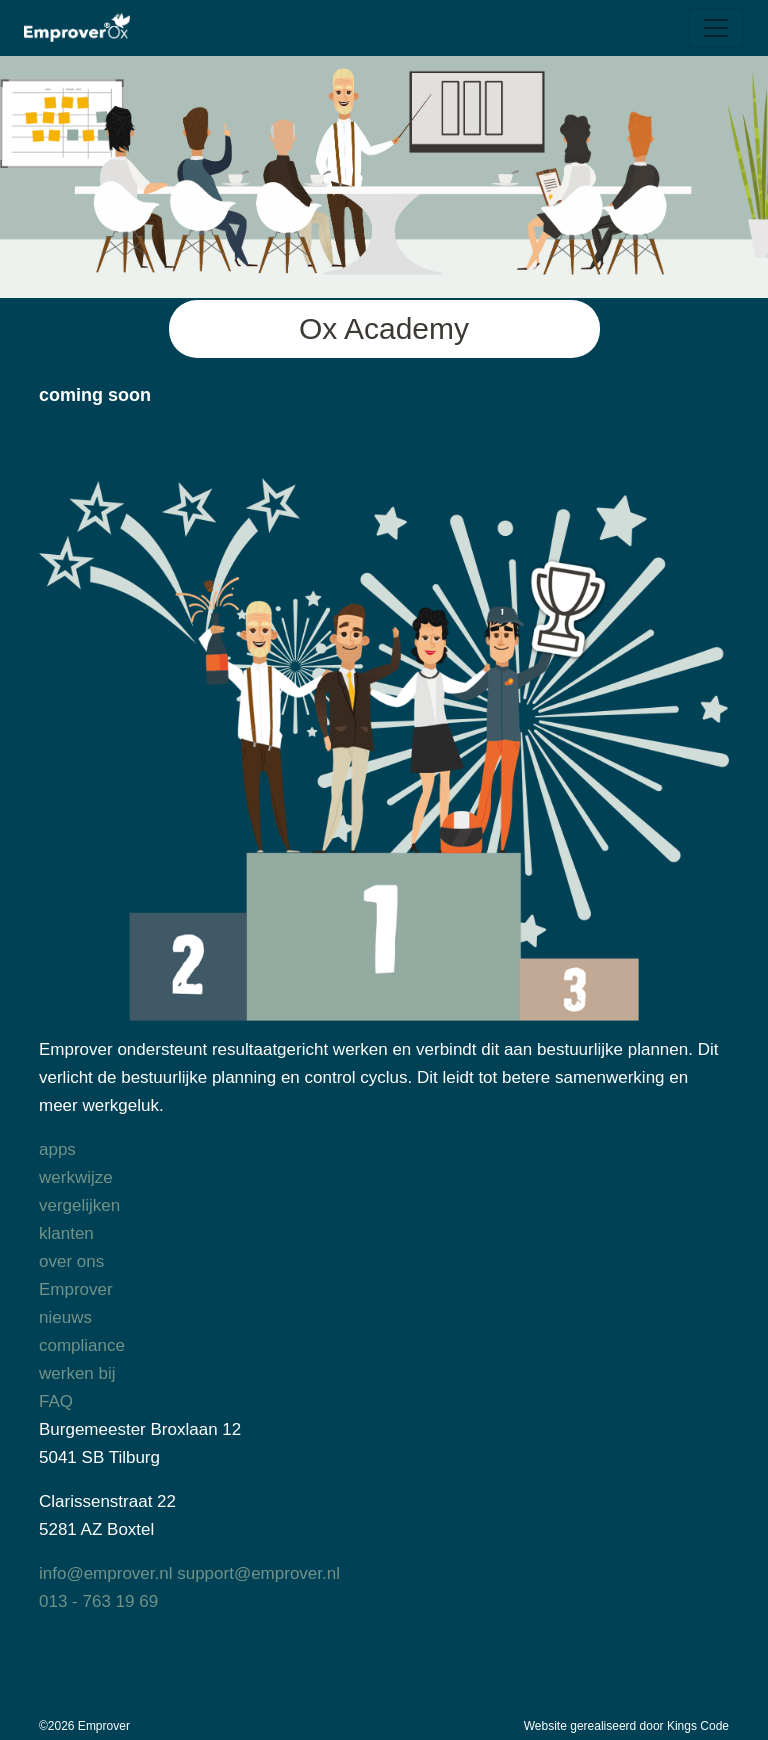  What do you see at coordinates (716, 28) in the screenshot?
I see `[Toggle navigation]` at bounding box center [716, 28].